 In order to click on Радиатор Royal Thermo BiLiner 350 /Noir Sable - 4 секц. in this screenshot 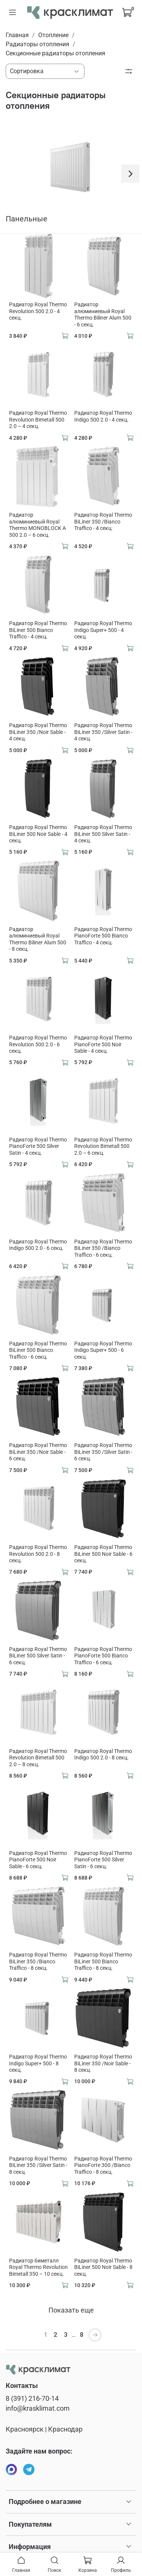, I will do `click(38, 732)`.